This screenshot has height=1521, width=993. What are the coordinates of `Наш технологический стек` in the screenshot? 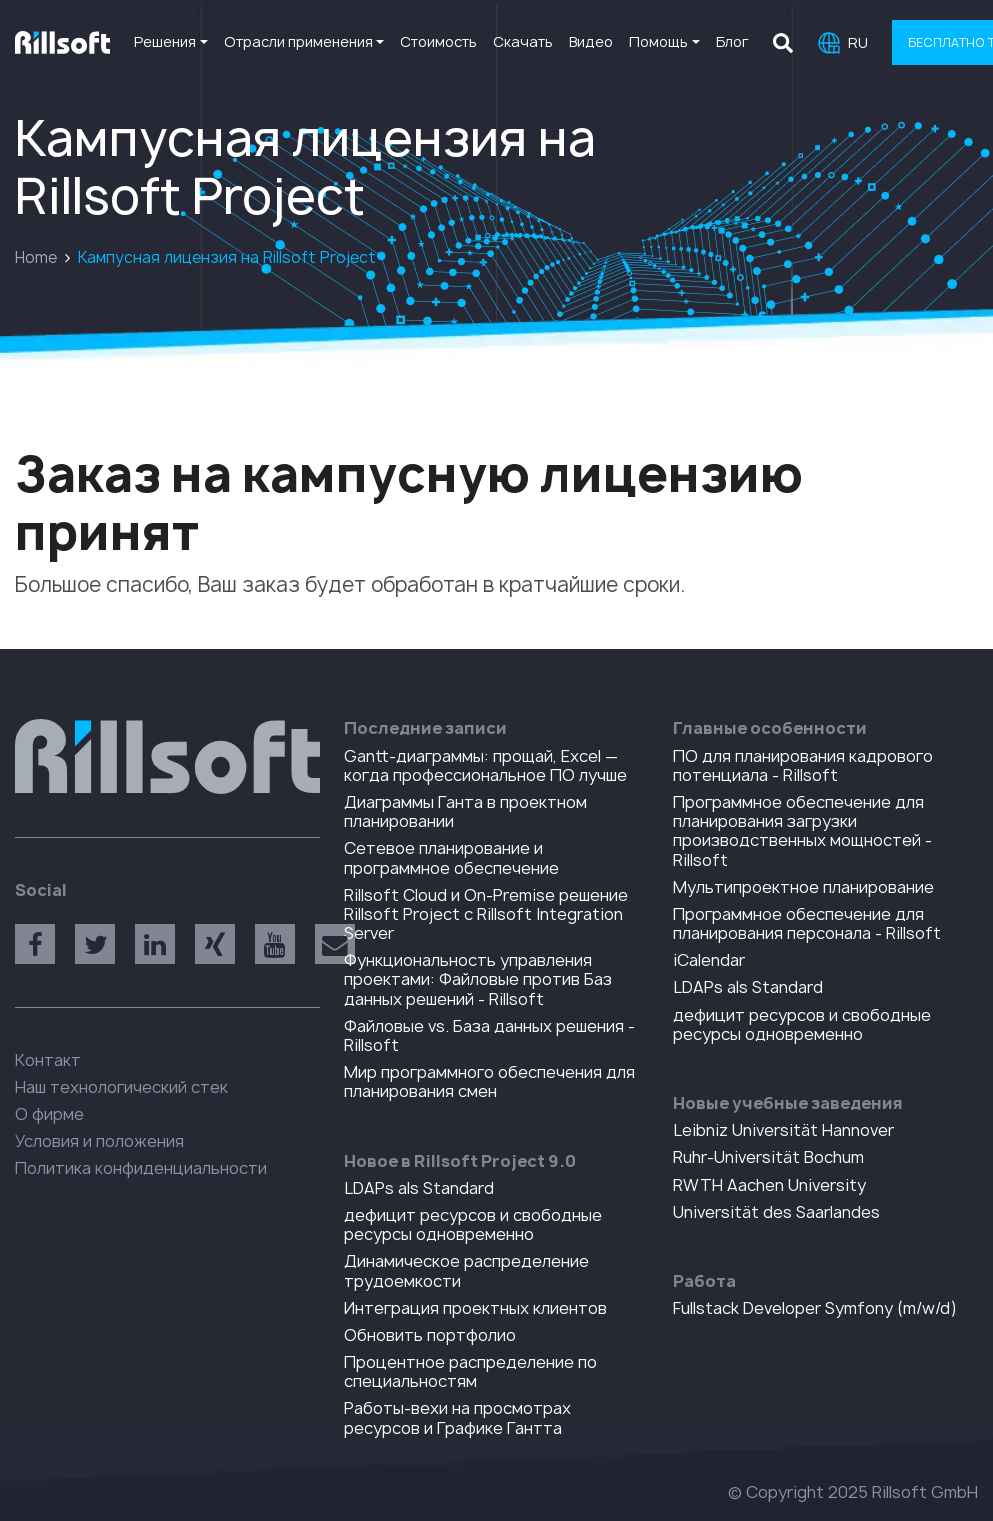 It's located at (121, 1087).